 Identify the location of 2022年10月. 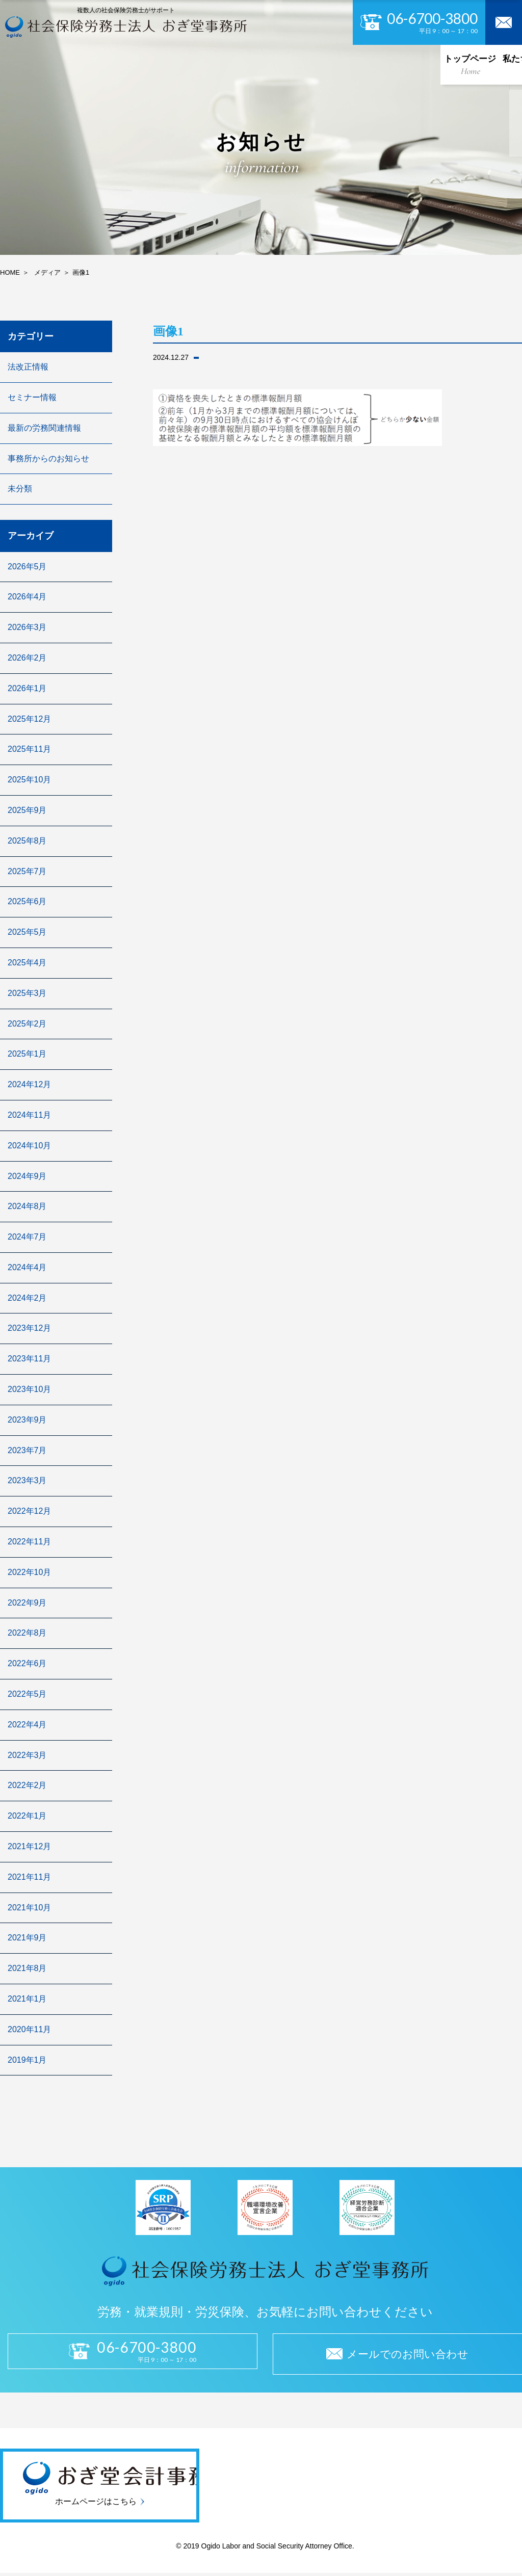
(29, 1572).